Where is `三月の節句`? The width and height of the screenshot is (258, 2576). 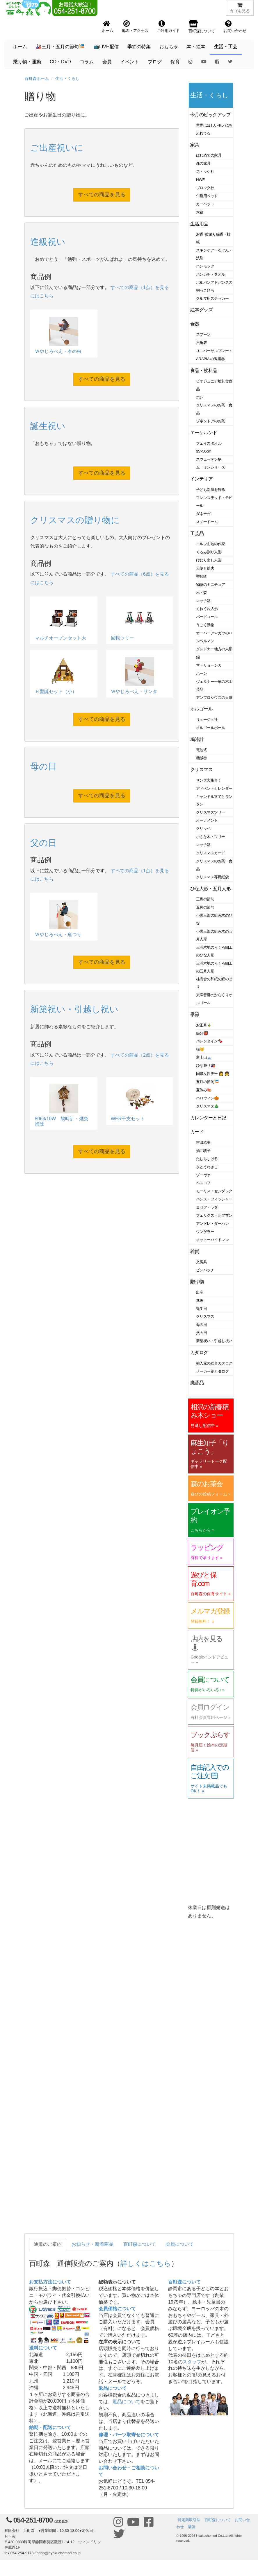
三月の節句 is located at coordinates (205, 899).